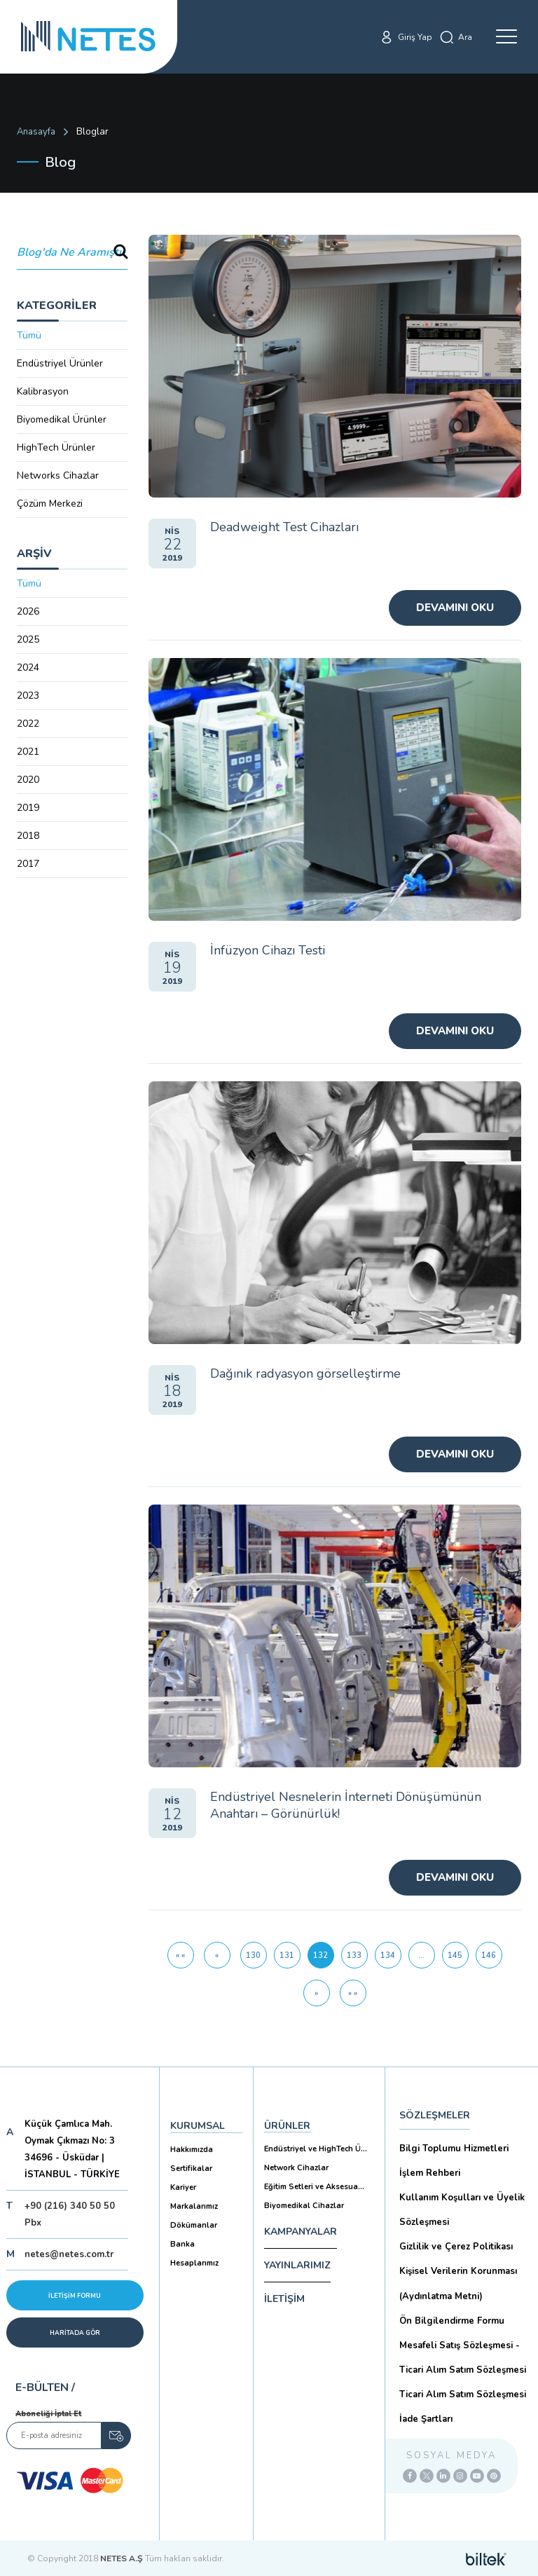  What do you see at coordinates (28, 779) in the screenshot?
I see `2020` at bounding box center [28, 779].